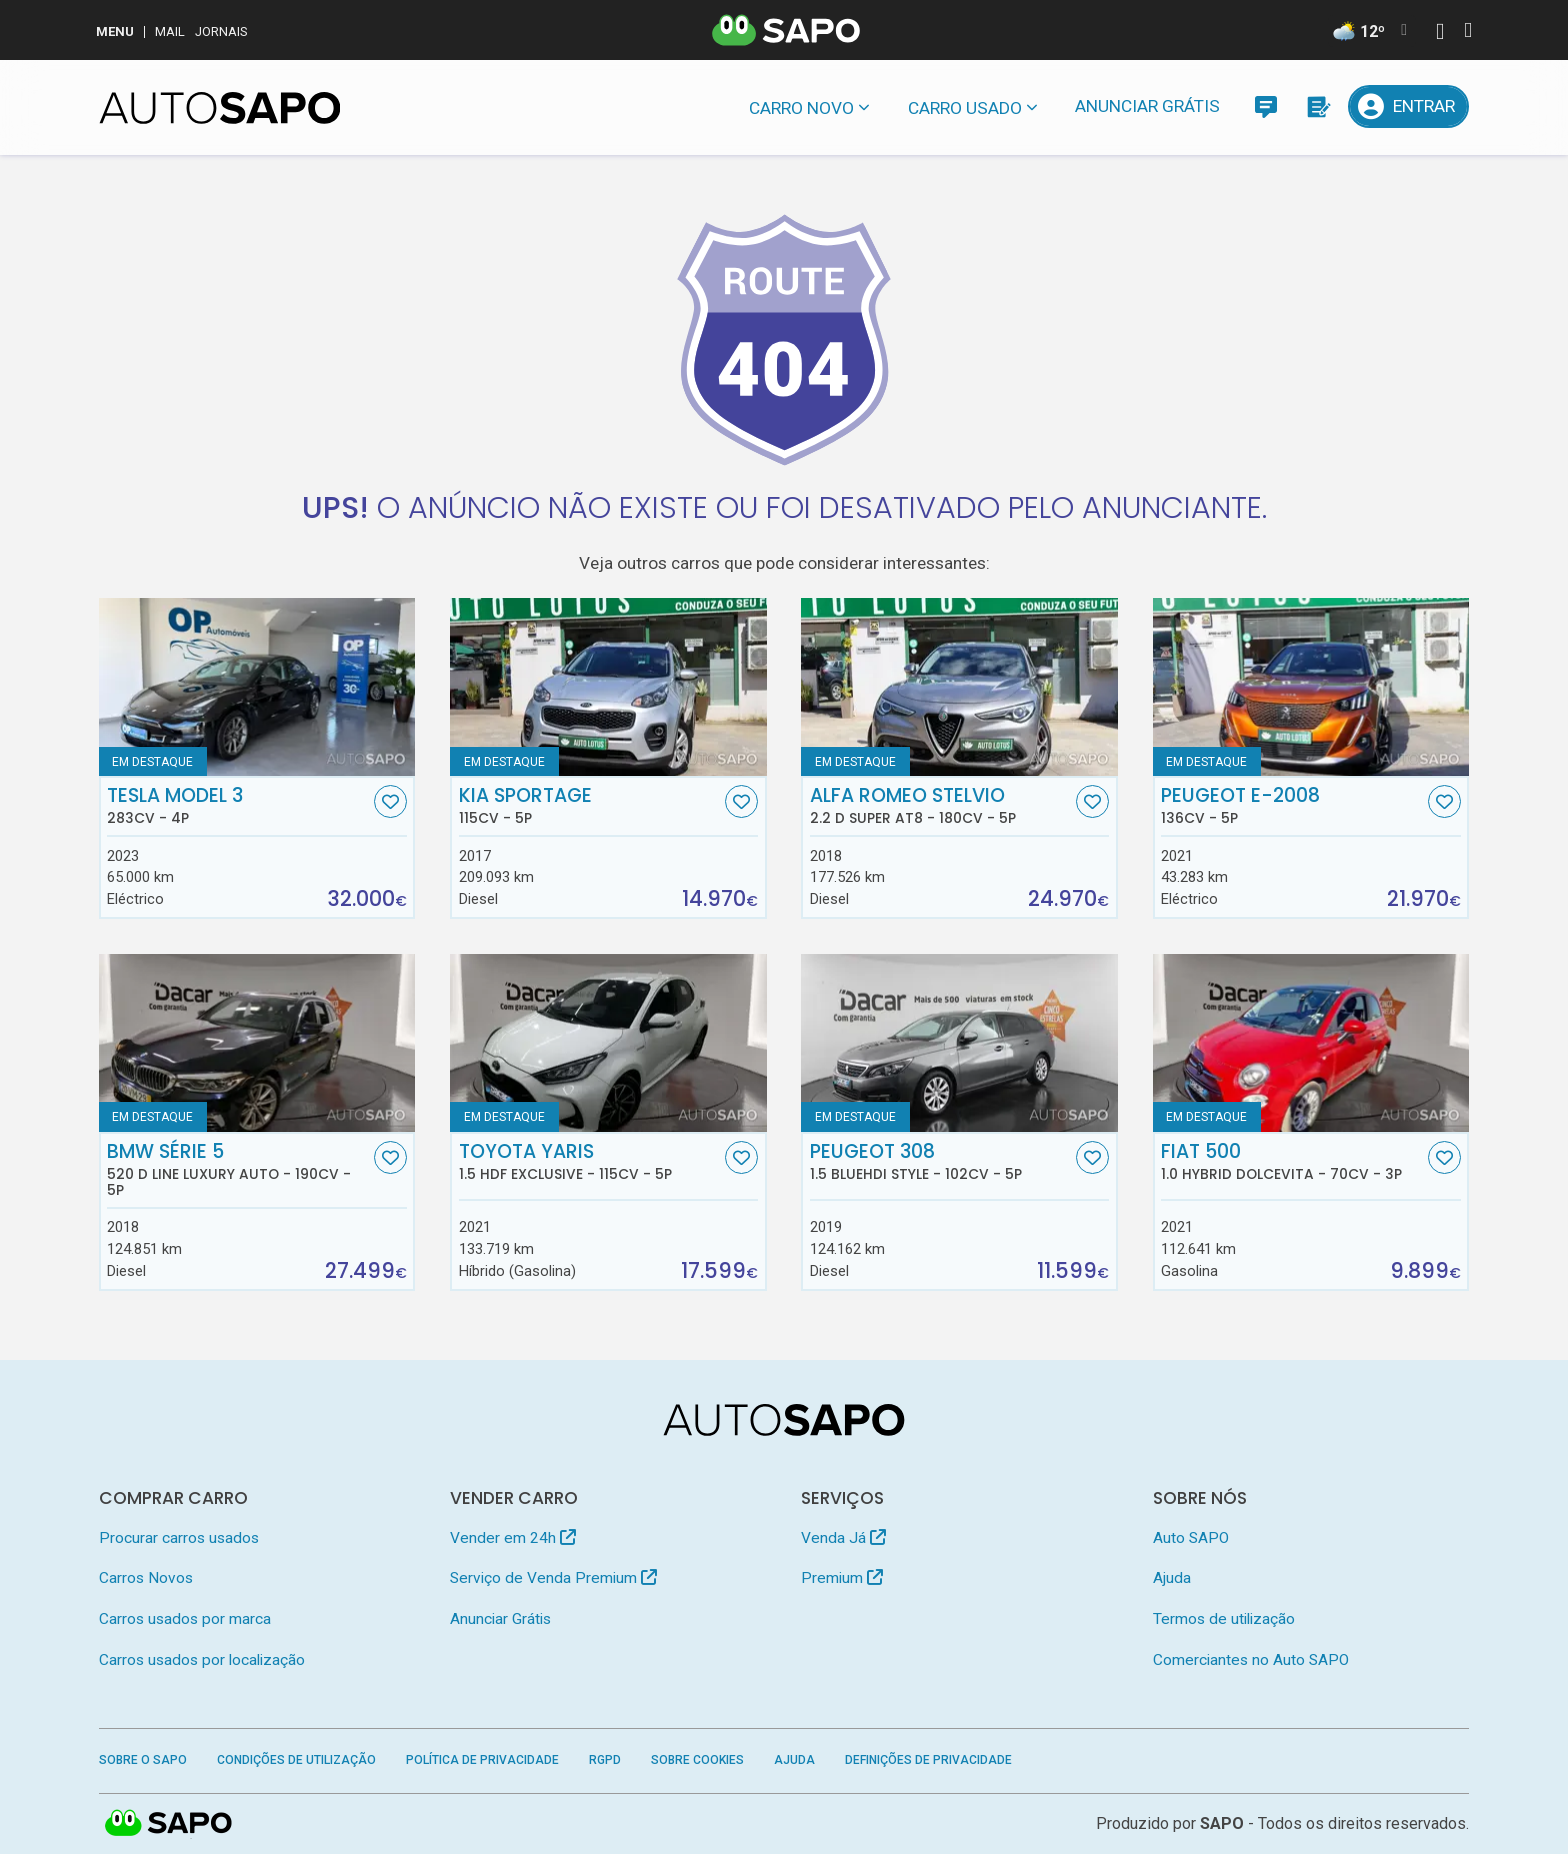  Describe the element at coordinates (1317, 106) in the screenshot. I see `[Propostas]` at that location.